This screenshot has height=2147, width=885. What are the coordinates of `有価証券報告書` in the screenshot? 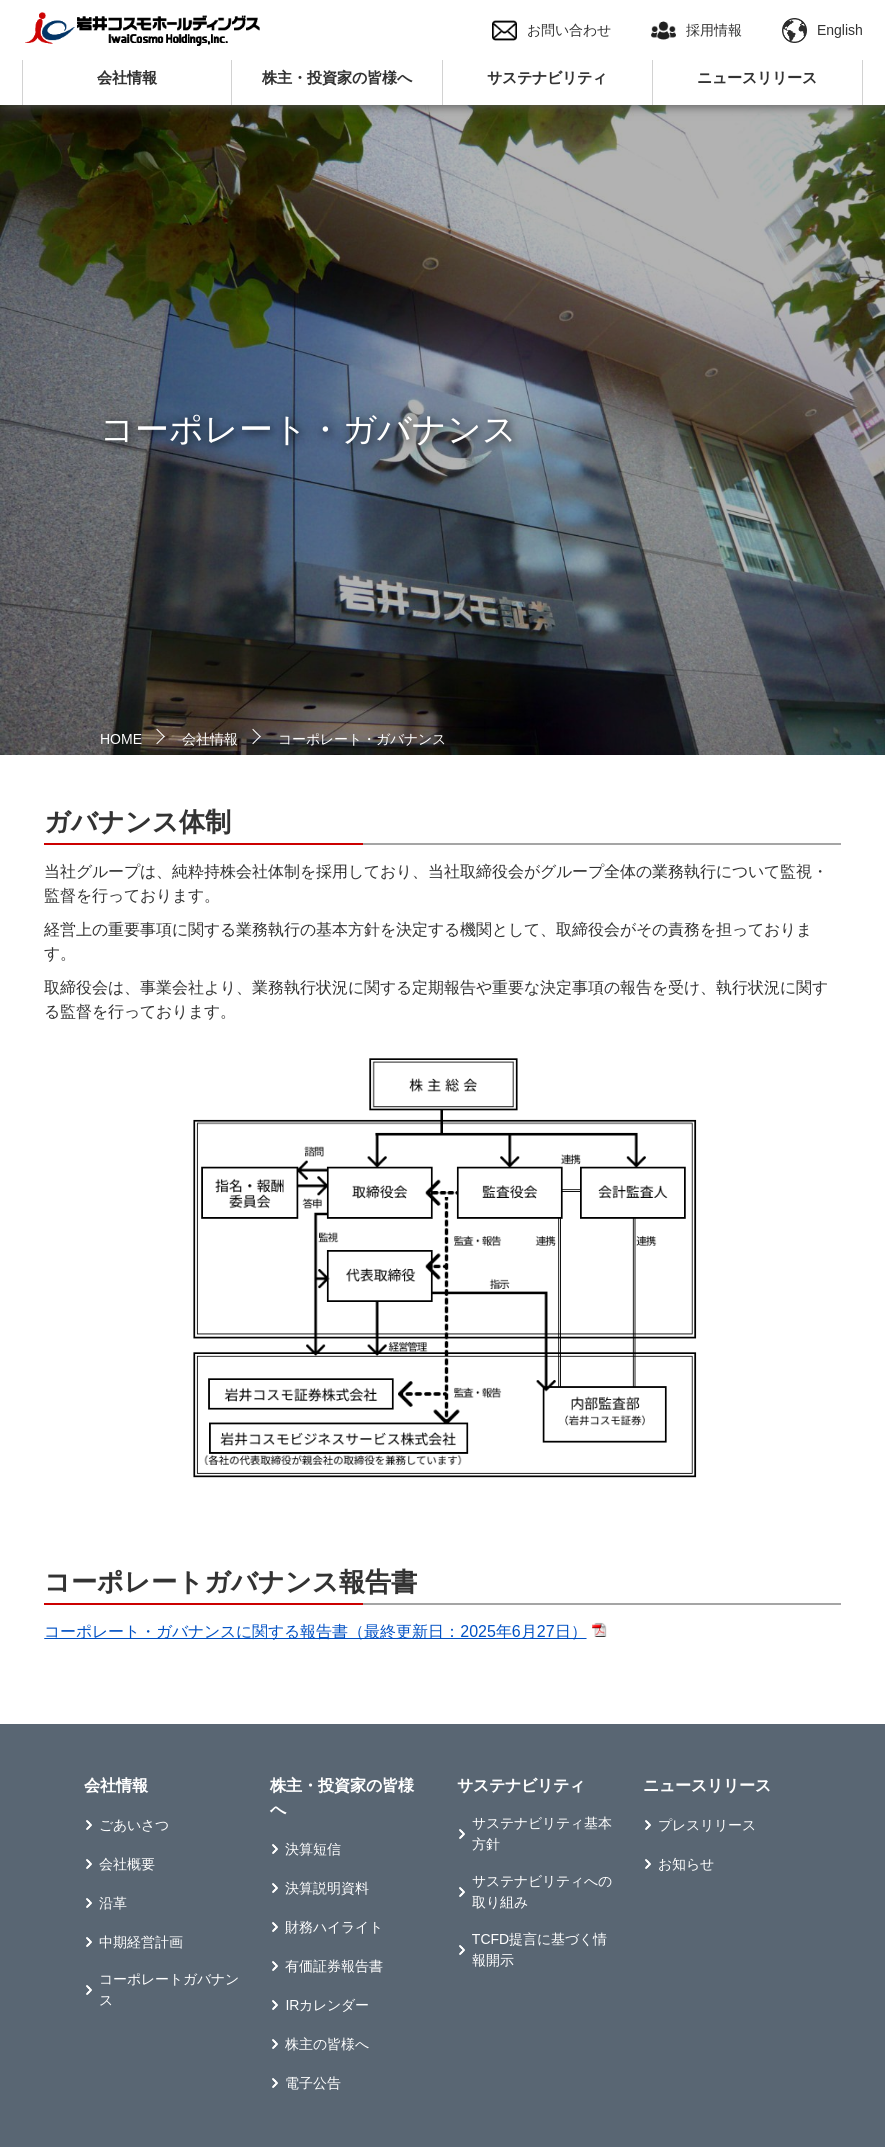 It's located at (334, 1966).